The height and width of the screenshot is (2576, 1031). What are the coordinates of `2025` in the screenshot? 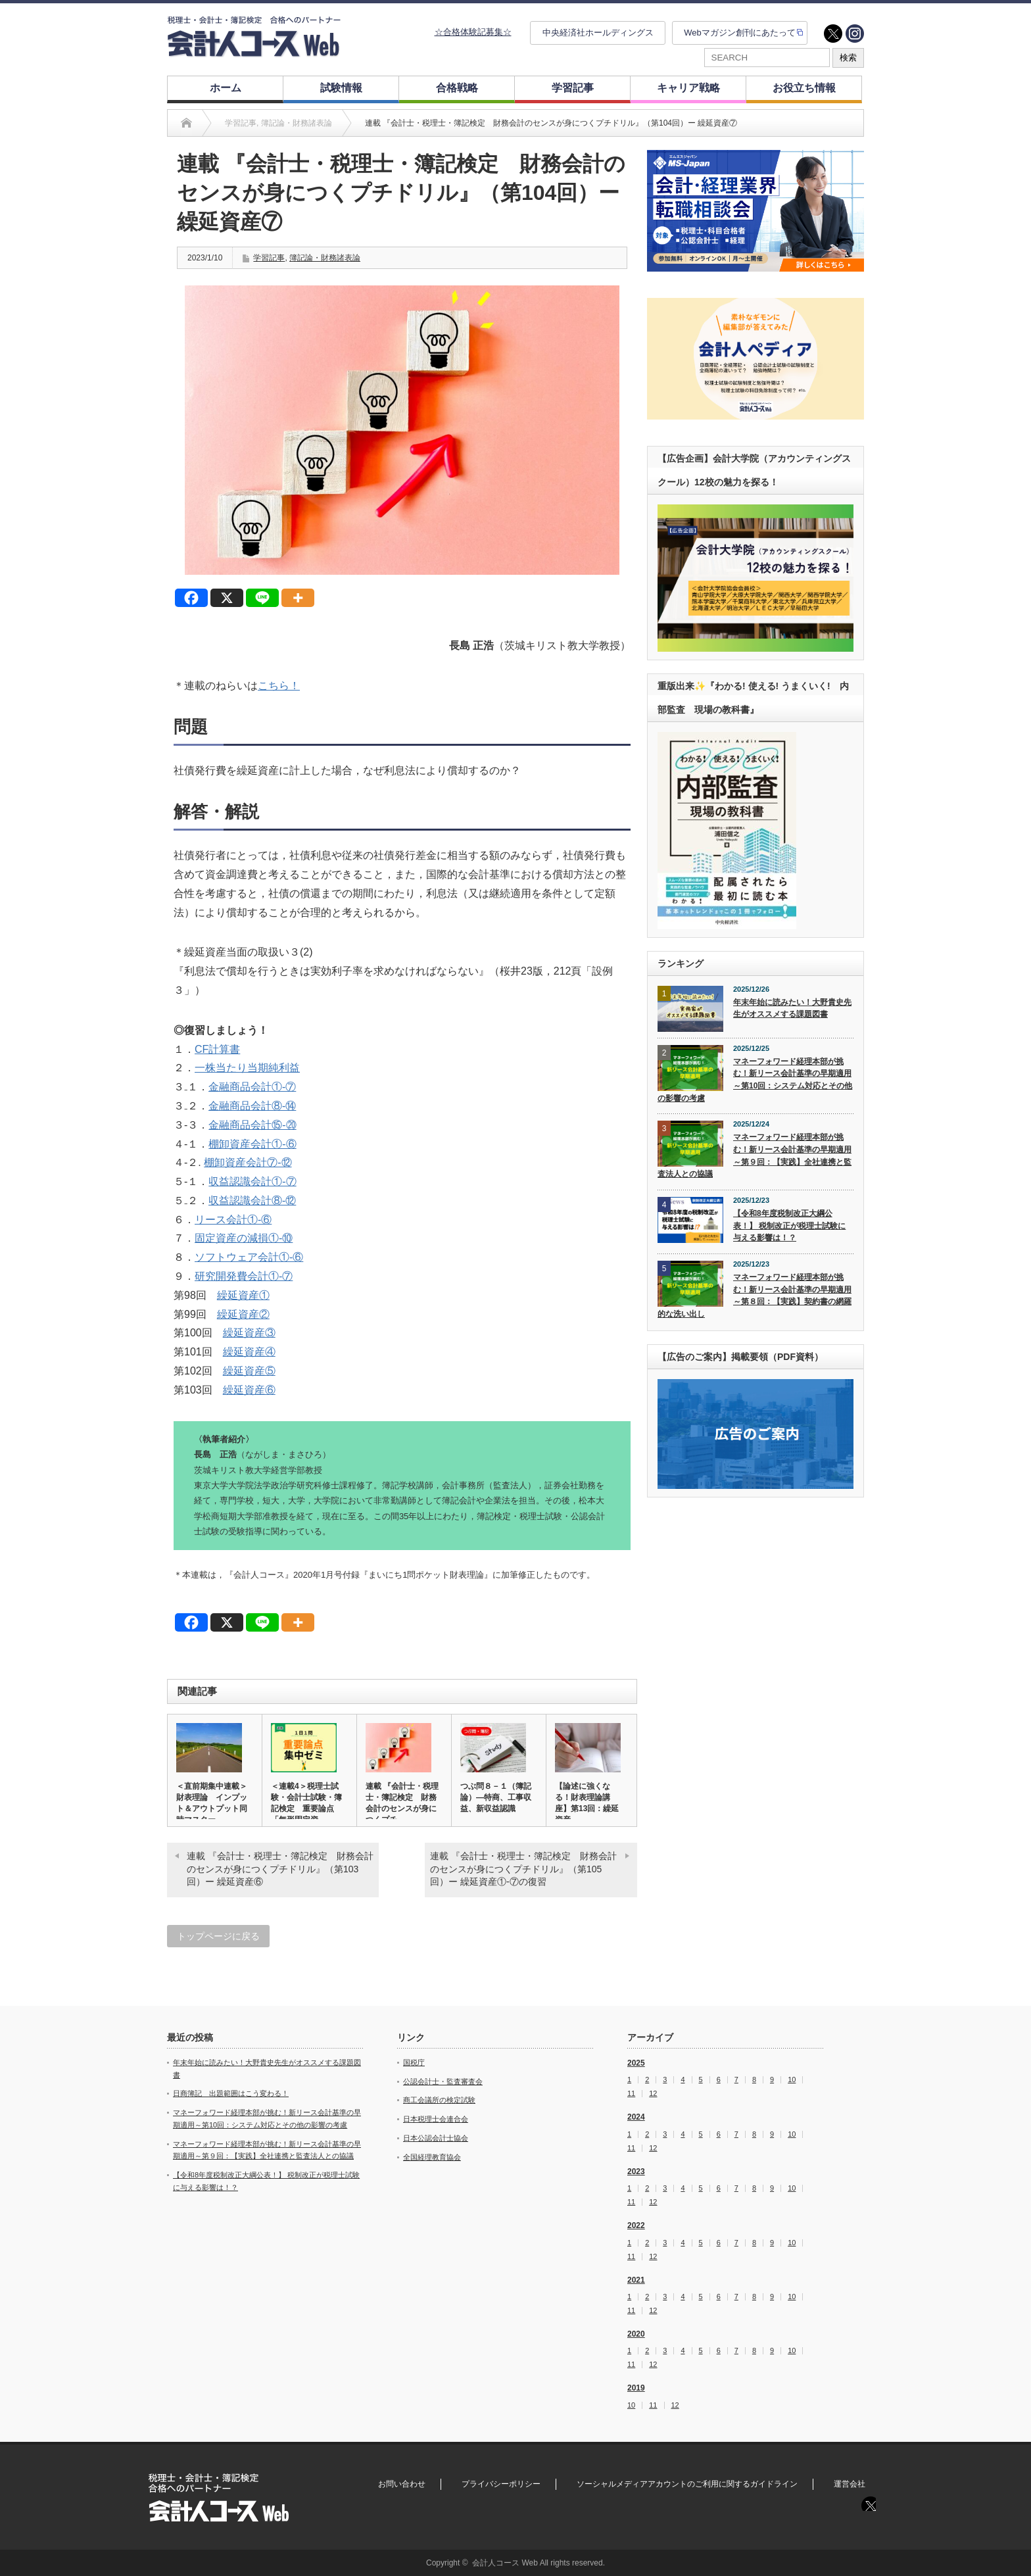 It's located at (636, 2063).